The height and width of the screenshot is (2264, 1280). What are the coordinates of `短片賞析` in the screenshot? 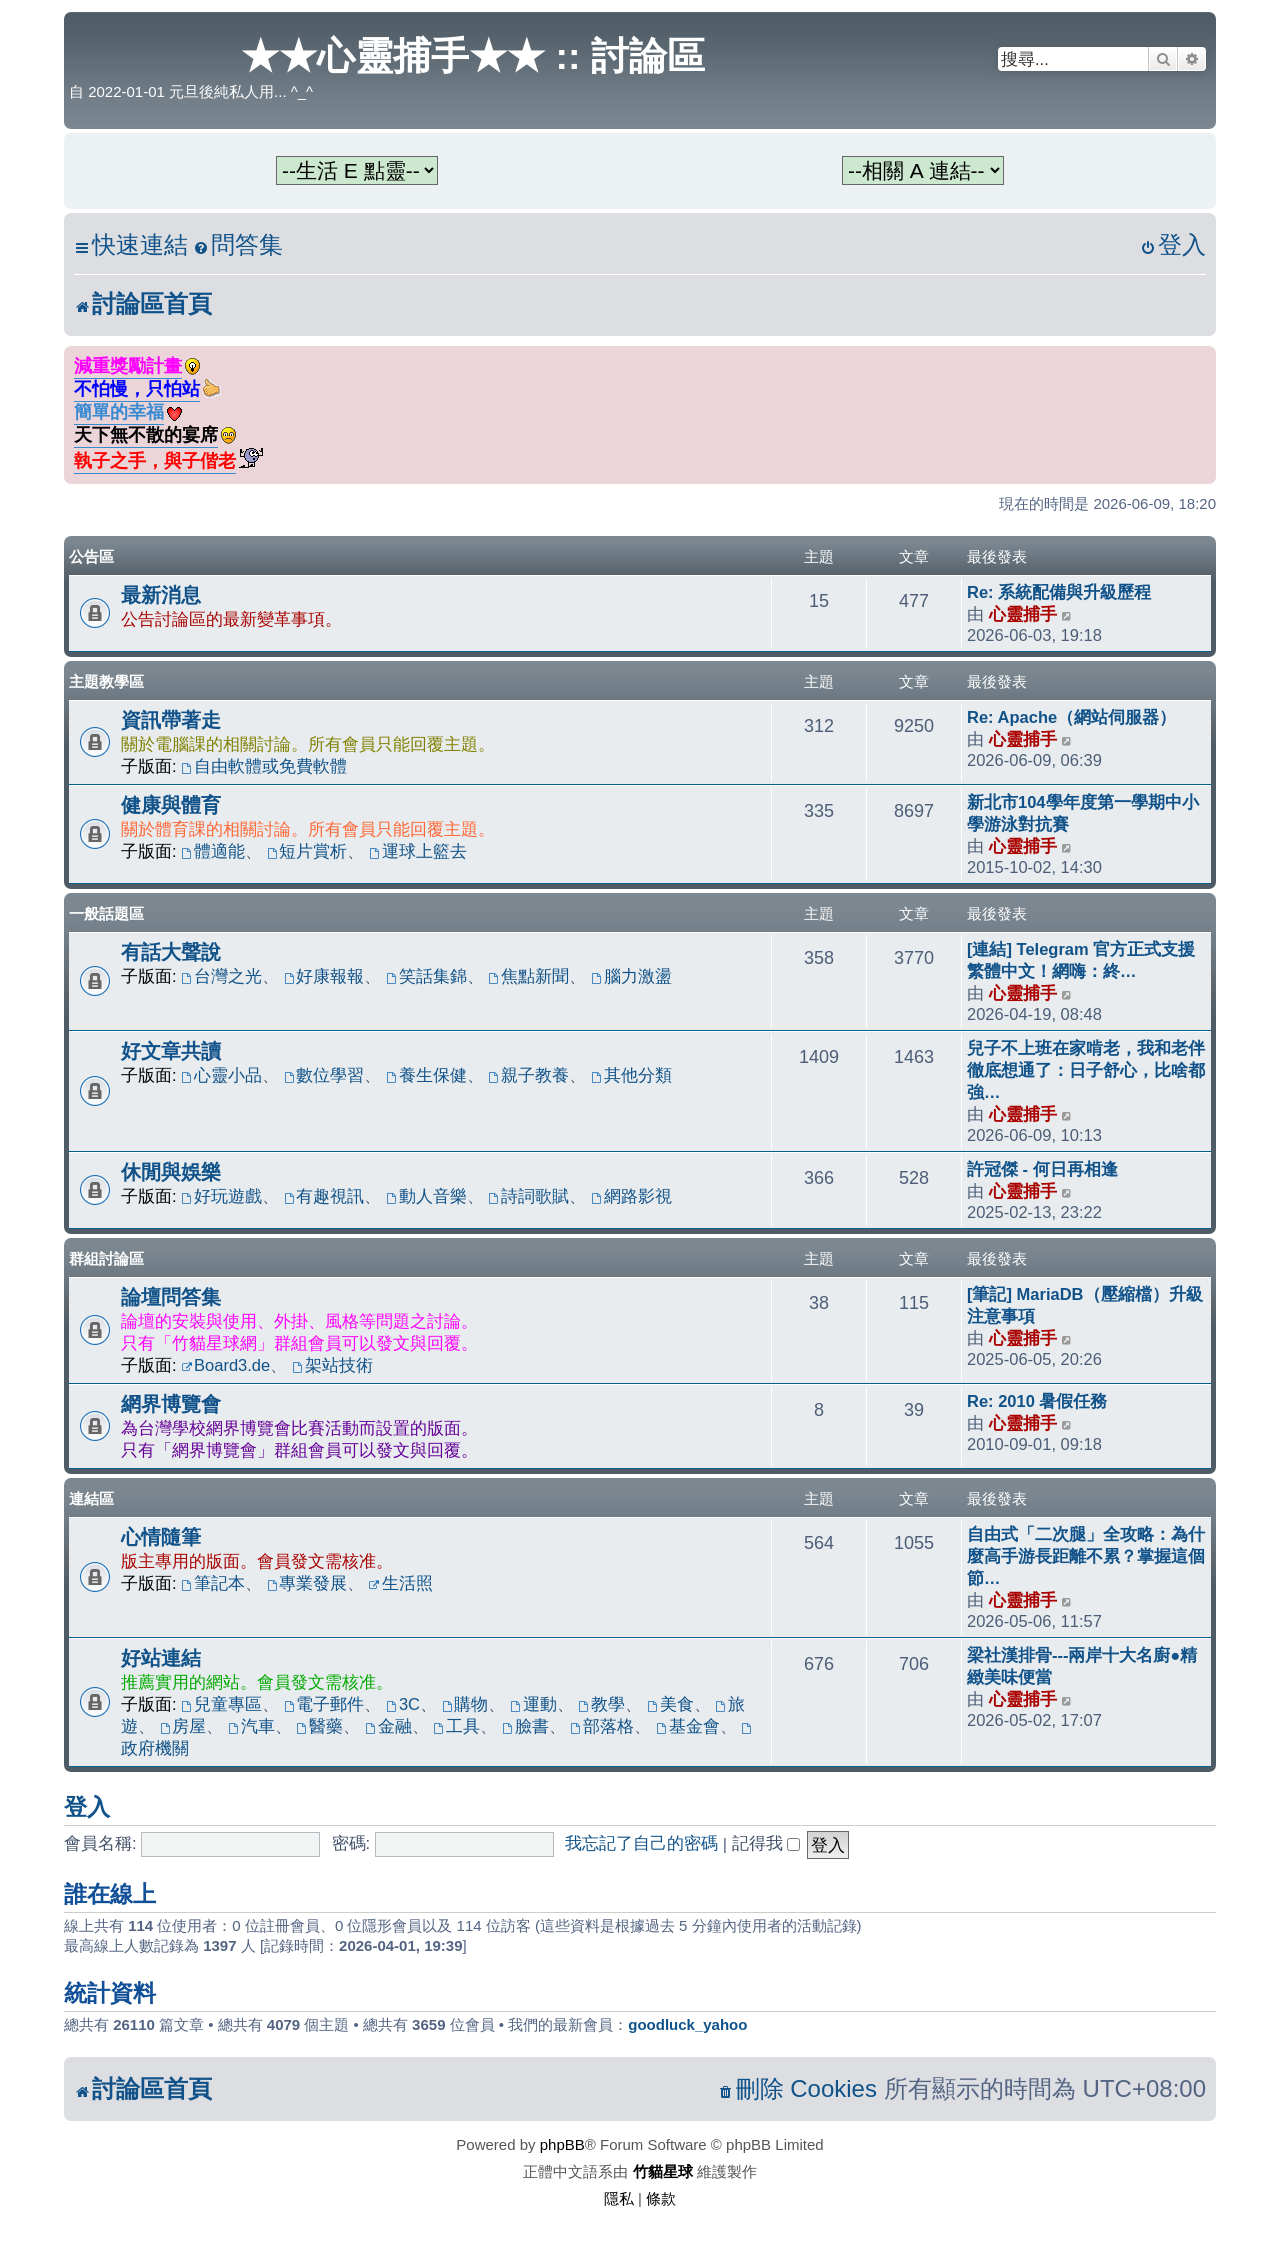 It's located at (307, 851).